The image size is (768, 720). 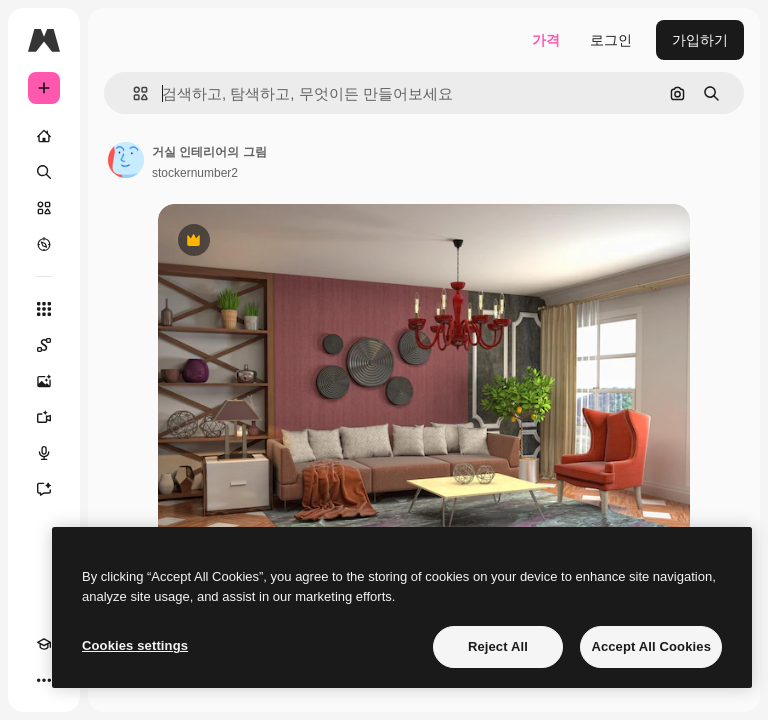 What do you see at coordinates (44, 489) in the screenshot?
I see `[어시스턴트]` at bounding box center [44, 489].